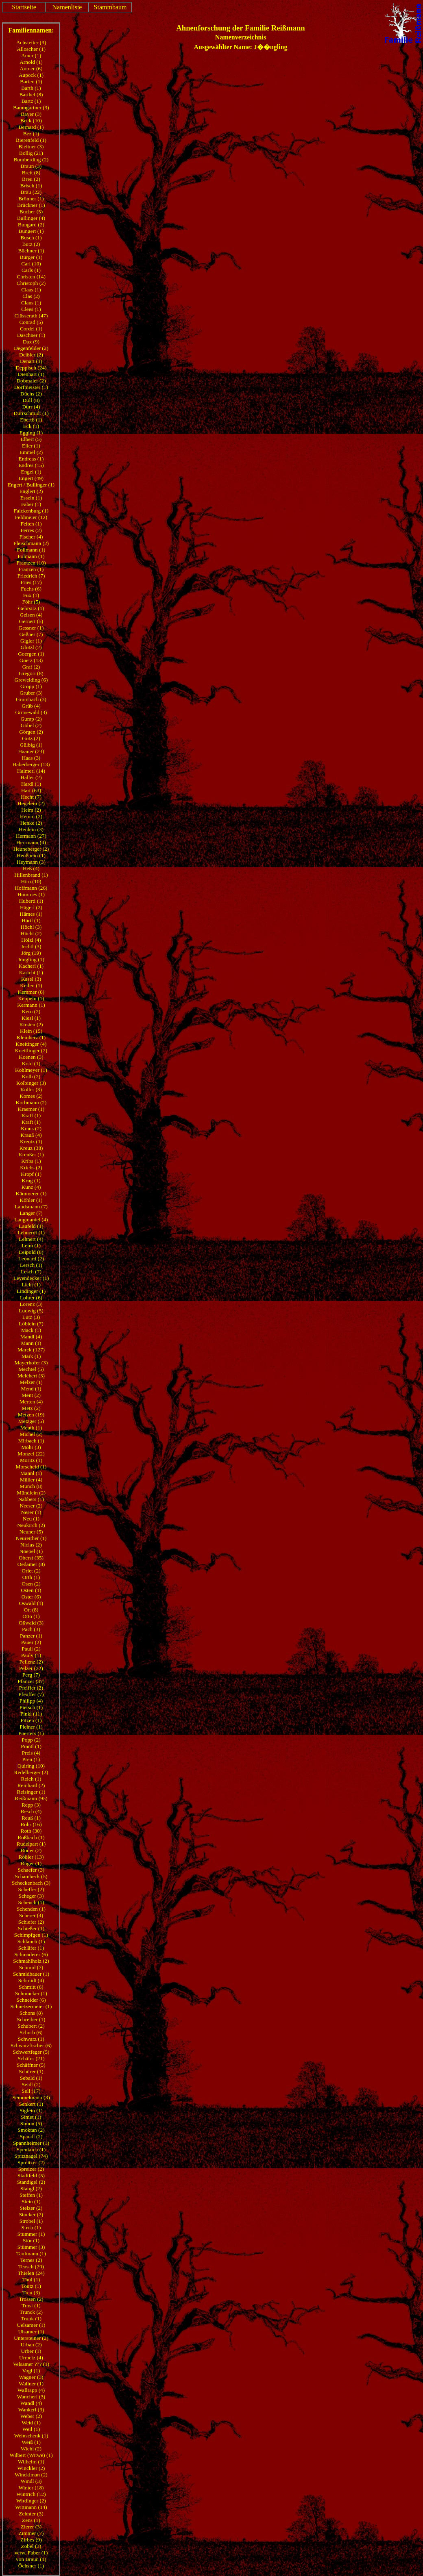  What do you see at coordinates (31, 225) in the screenshot?
I see `Bungard (2)` at bounding box center [31, 225].